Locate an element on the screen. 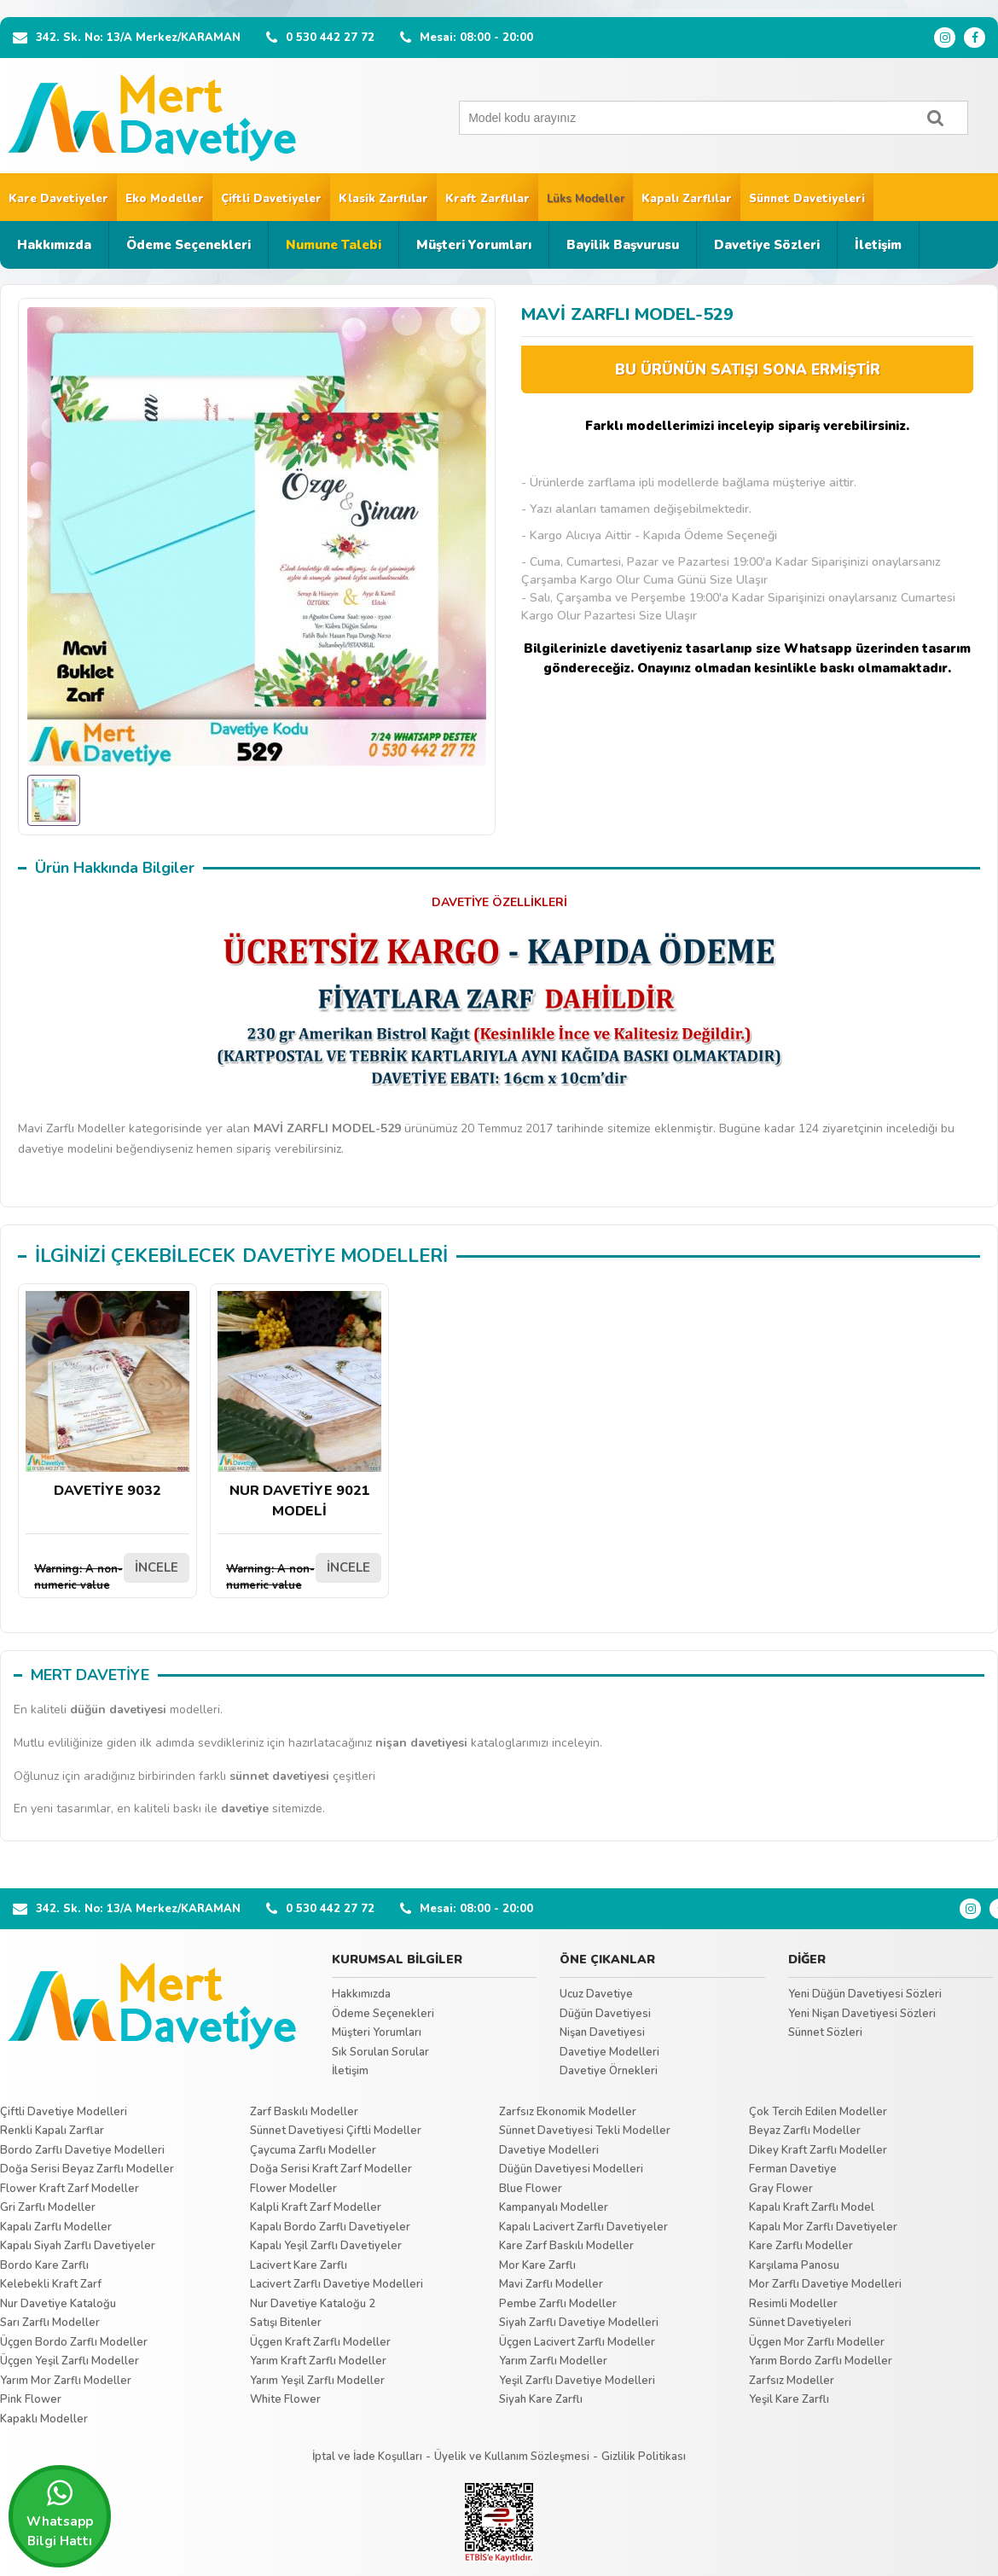 This screenshot has height=2576, width=998. Yarım Zarflı Modeller is located at coordinates (553, 2361).